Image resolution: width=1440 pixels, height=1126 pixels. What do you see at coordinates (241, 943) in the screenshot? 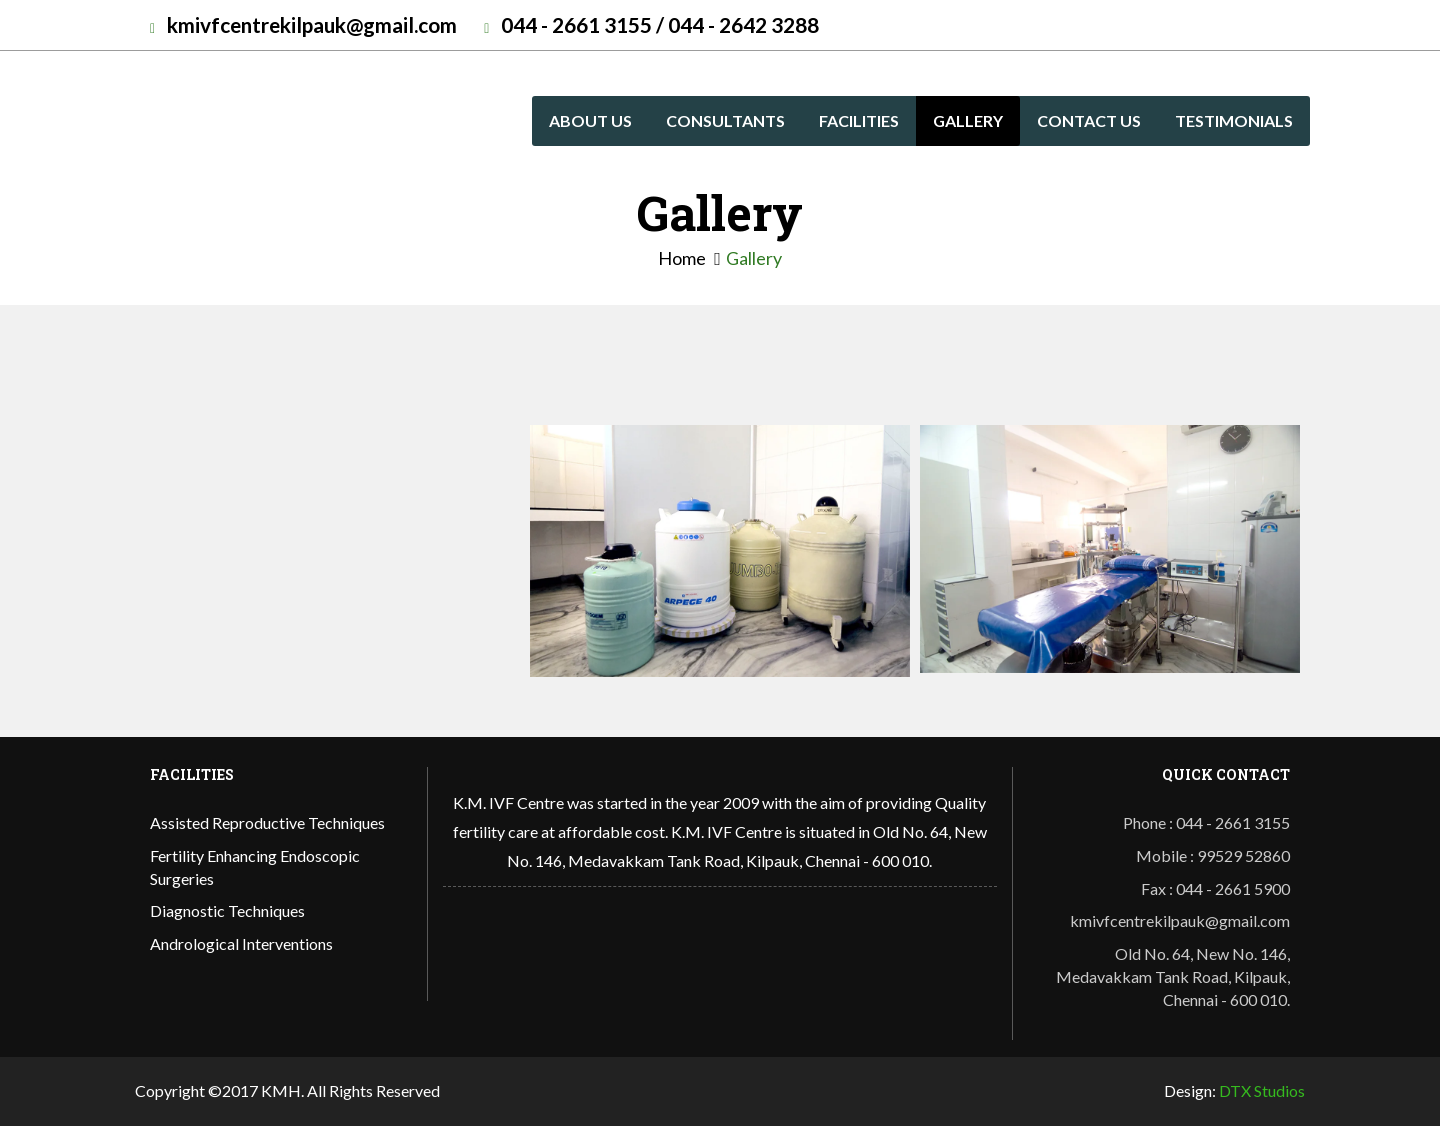
I see `Andrological Interventions` at bounding box center [241, 943].